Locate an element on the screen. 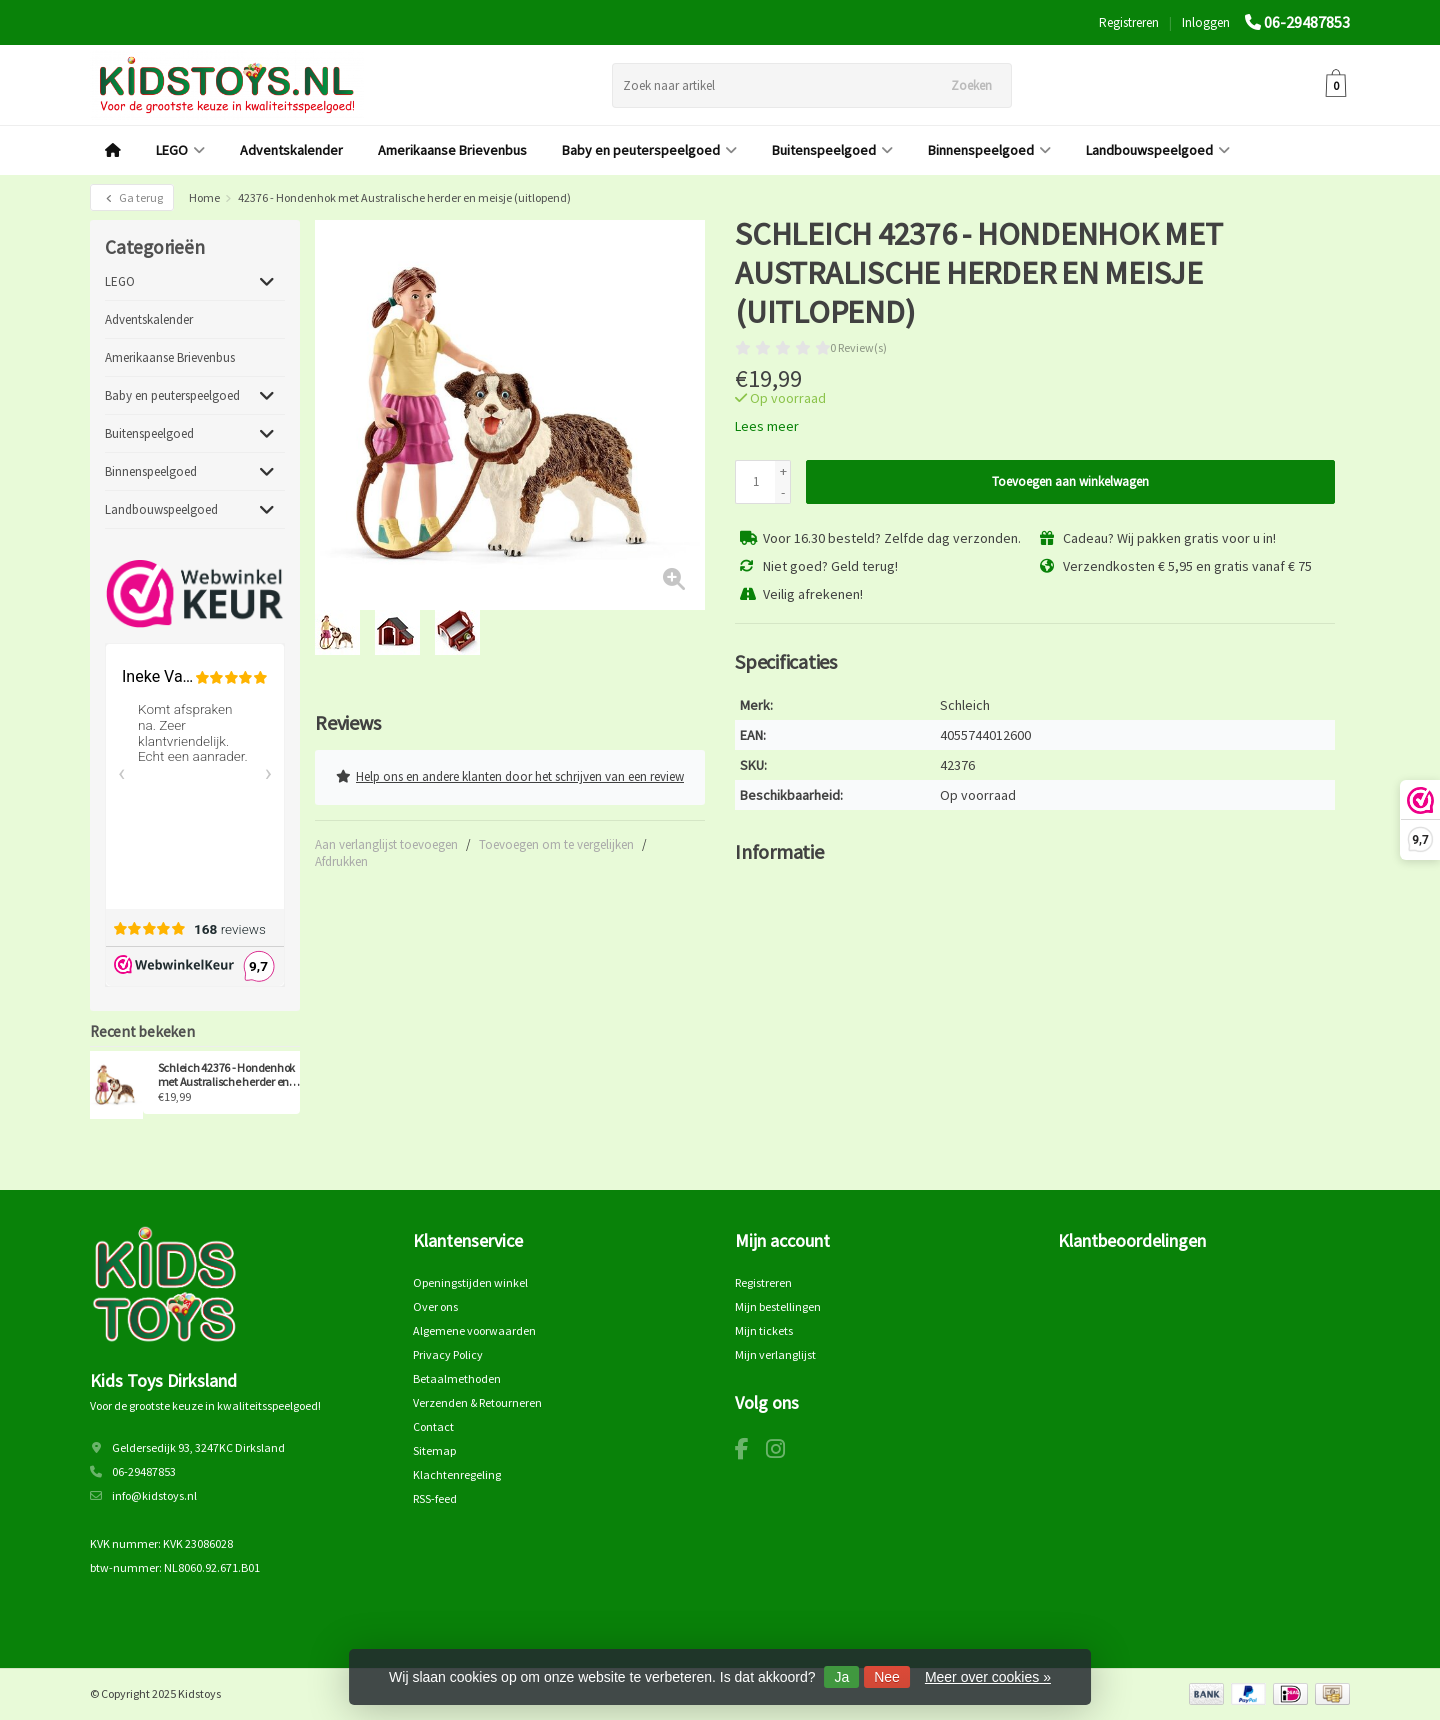 The width and height of the screenshot is (1440, 1720). Lees meer is located at coordinates (767, 426).